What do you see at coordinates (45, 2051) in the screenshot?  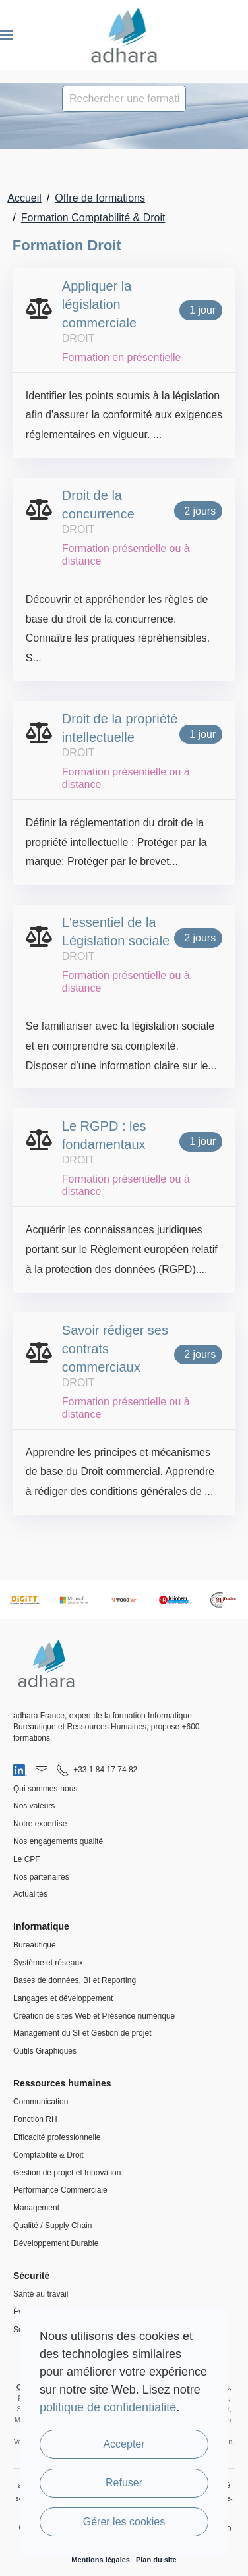 I see `Outils Graphiques` at bounding box center [45, 2051].